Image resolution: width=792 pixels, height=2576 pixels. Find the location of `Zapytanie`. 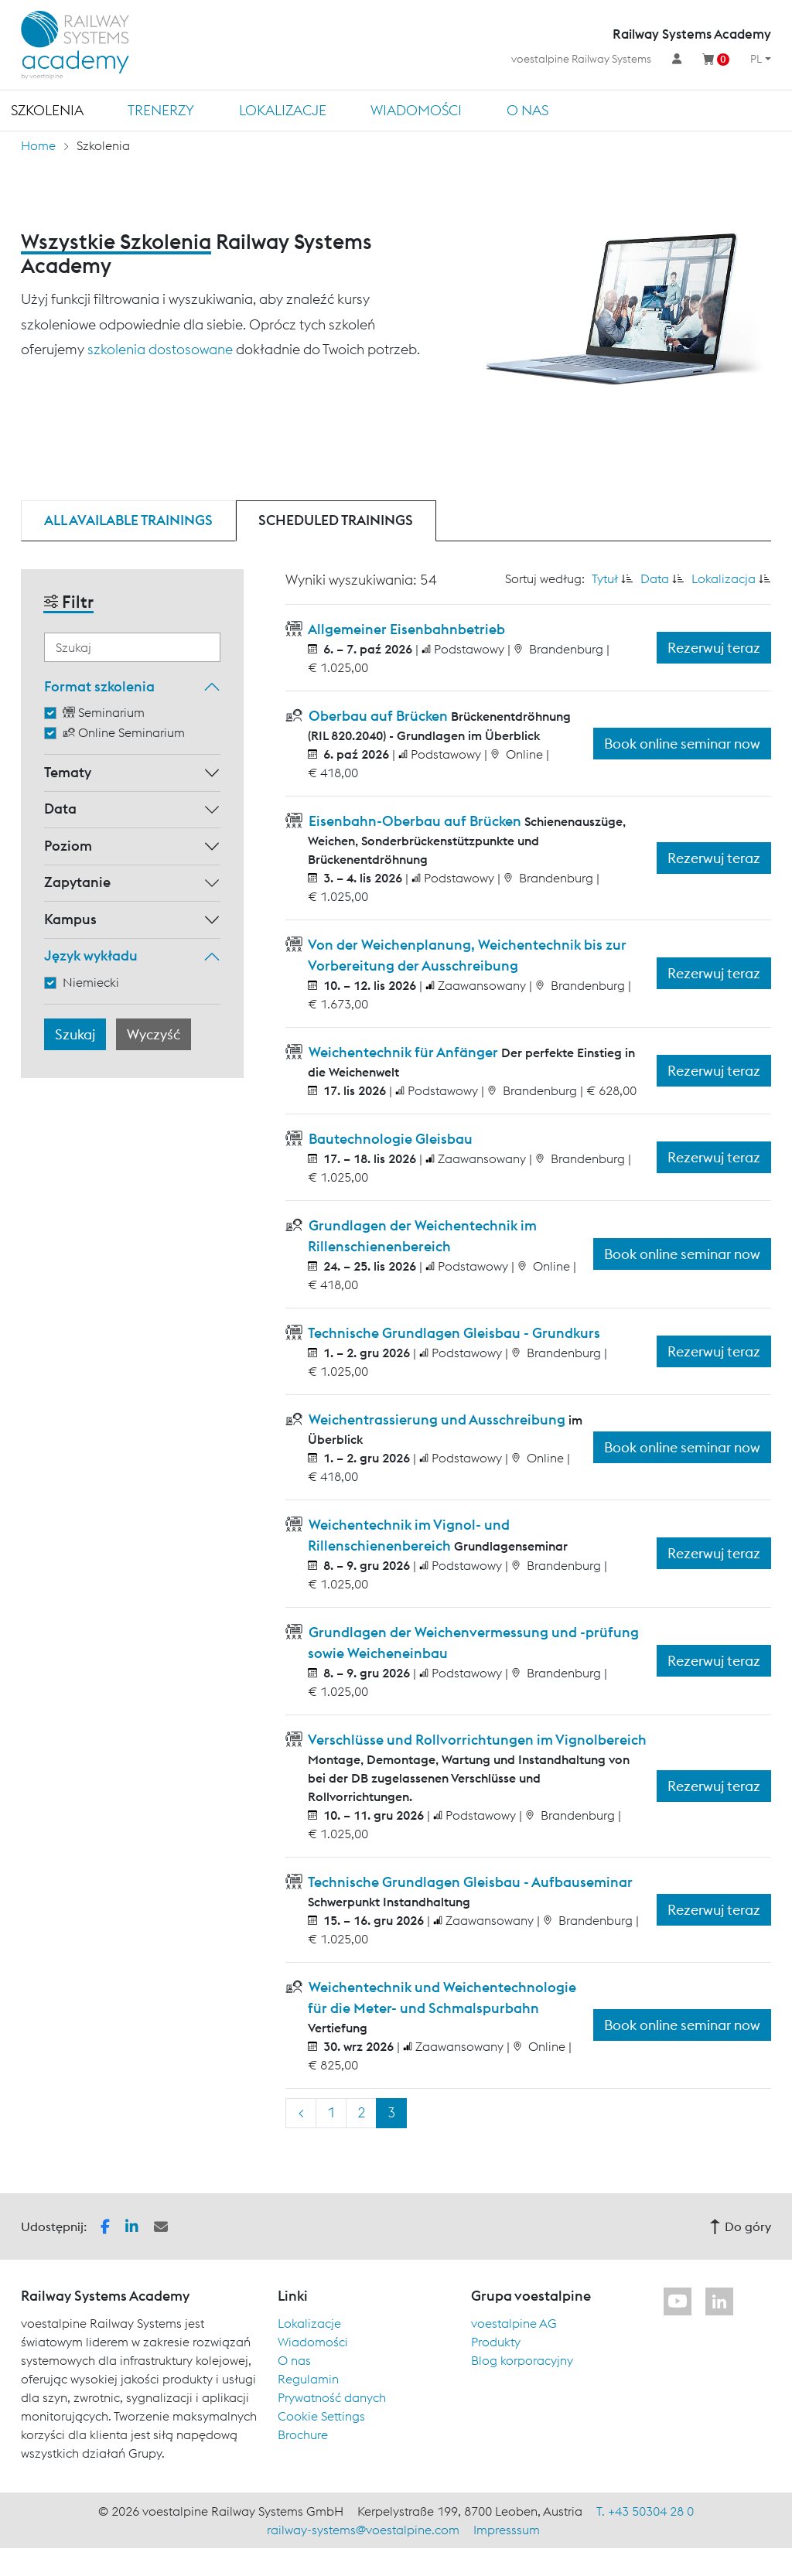

Zapytanie is located at coordinates (77, 882).